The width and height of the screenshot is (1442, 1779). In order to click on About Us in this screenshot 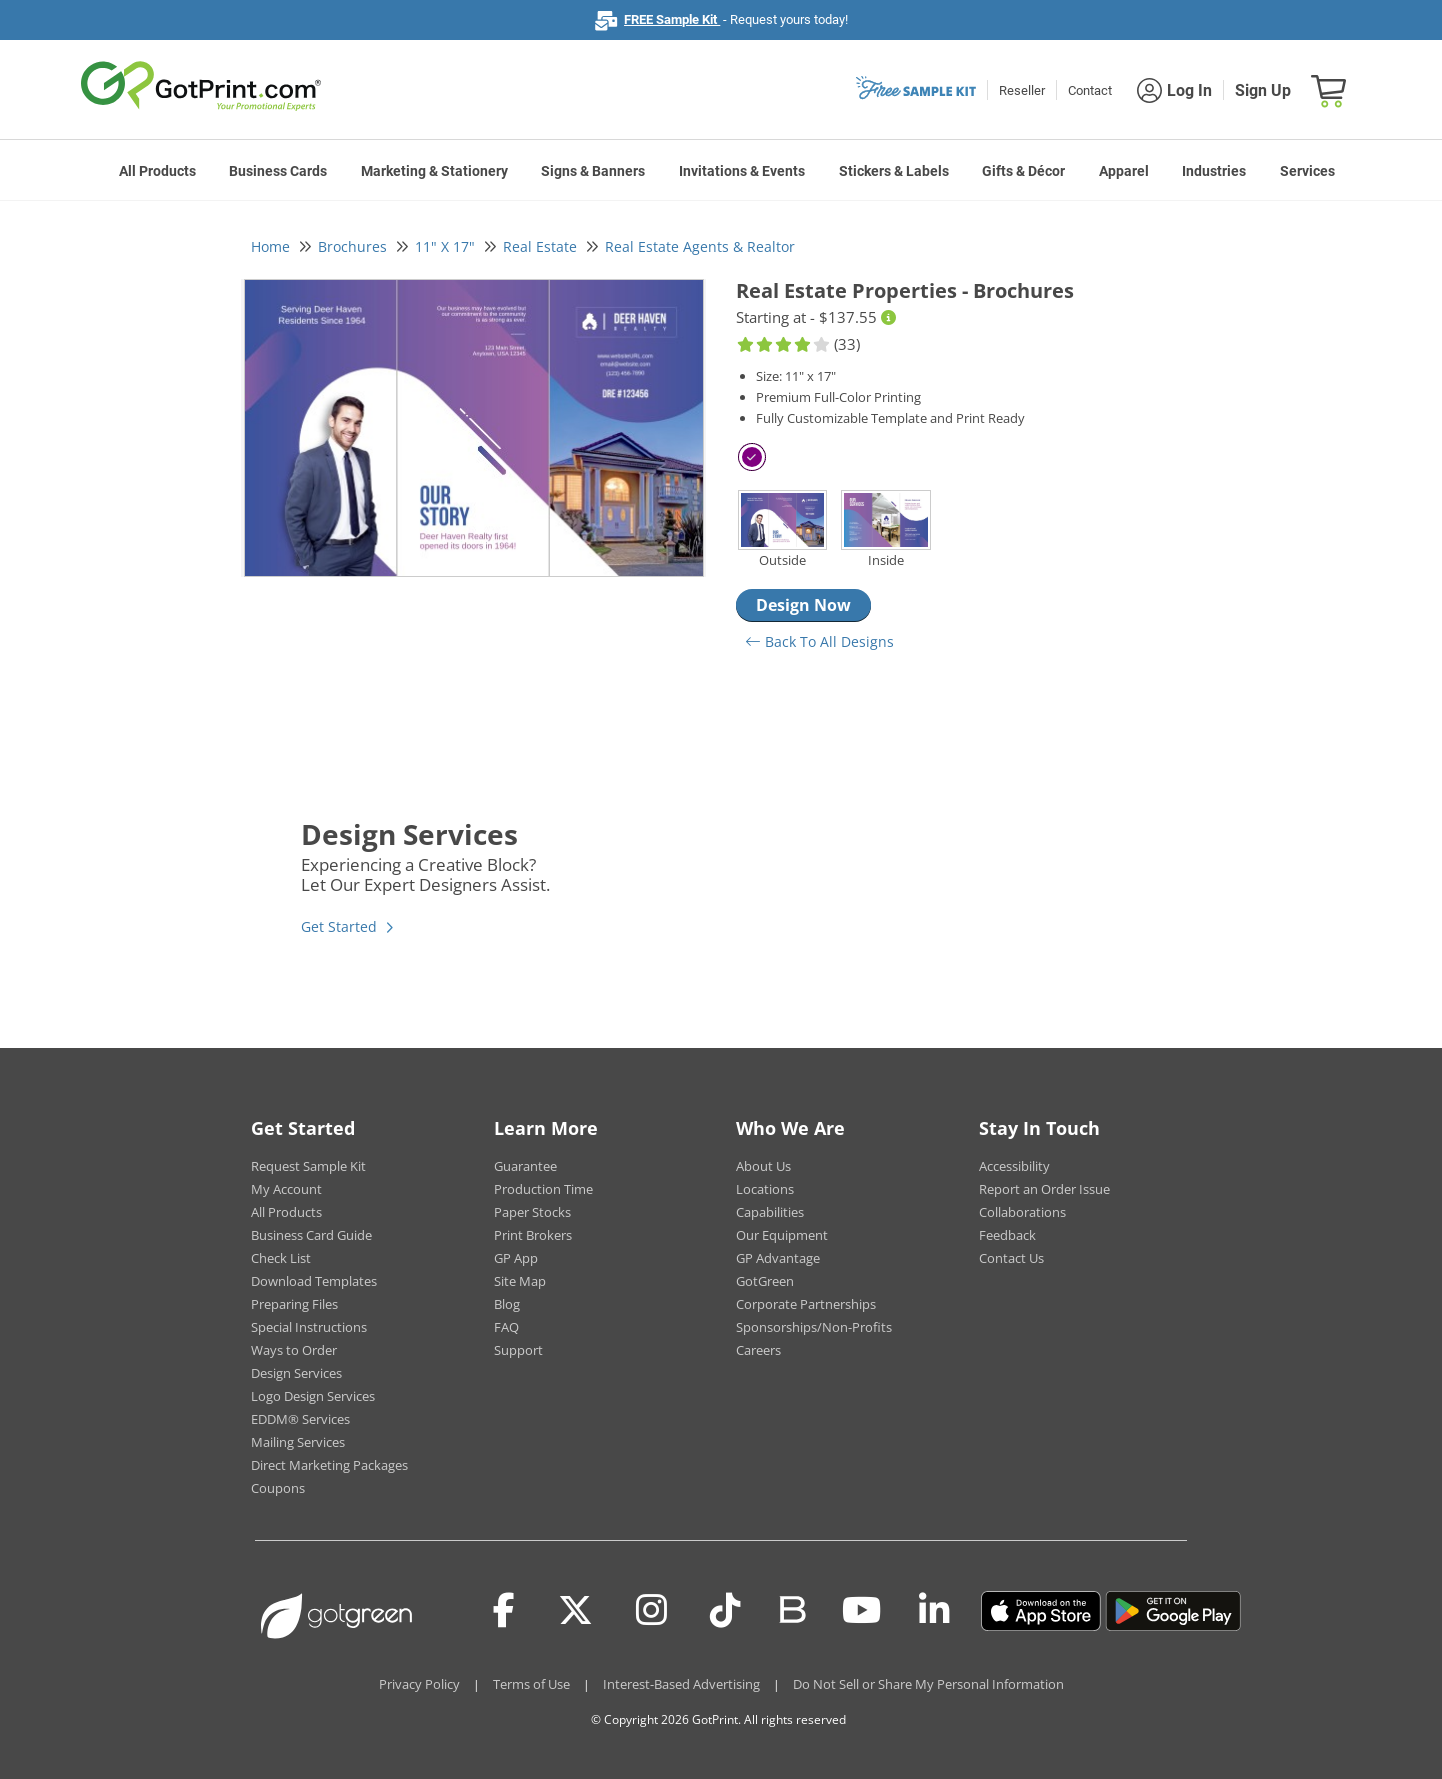, I will do `click(763, 1166)`.